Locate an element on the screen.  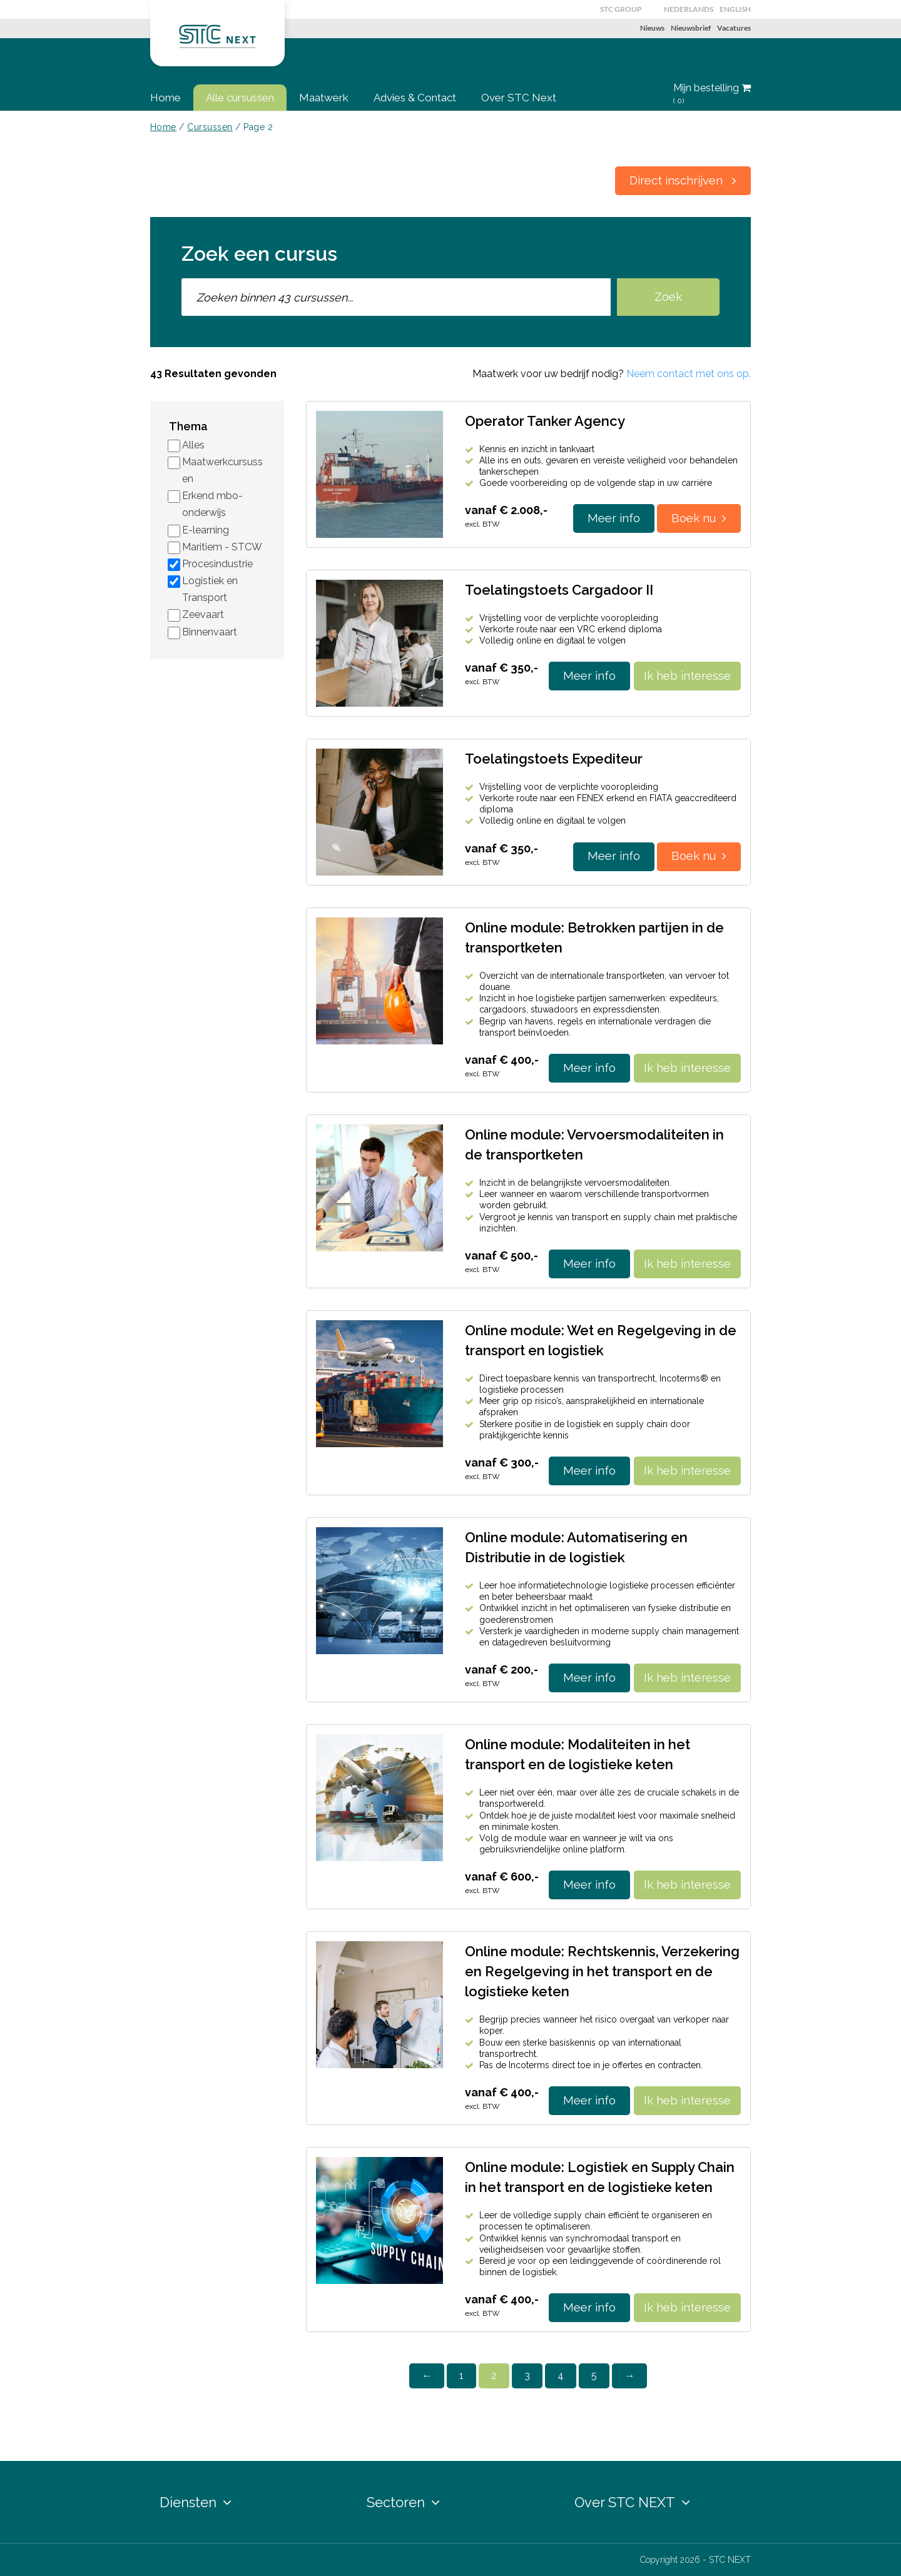
Over STC Next is located at coordinates (518, 97).